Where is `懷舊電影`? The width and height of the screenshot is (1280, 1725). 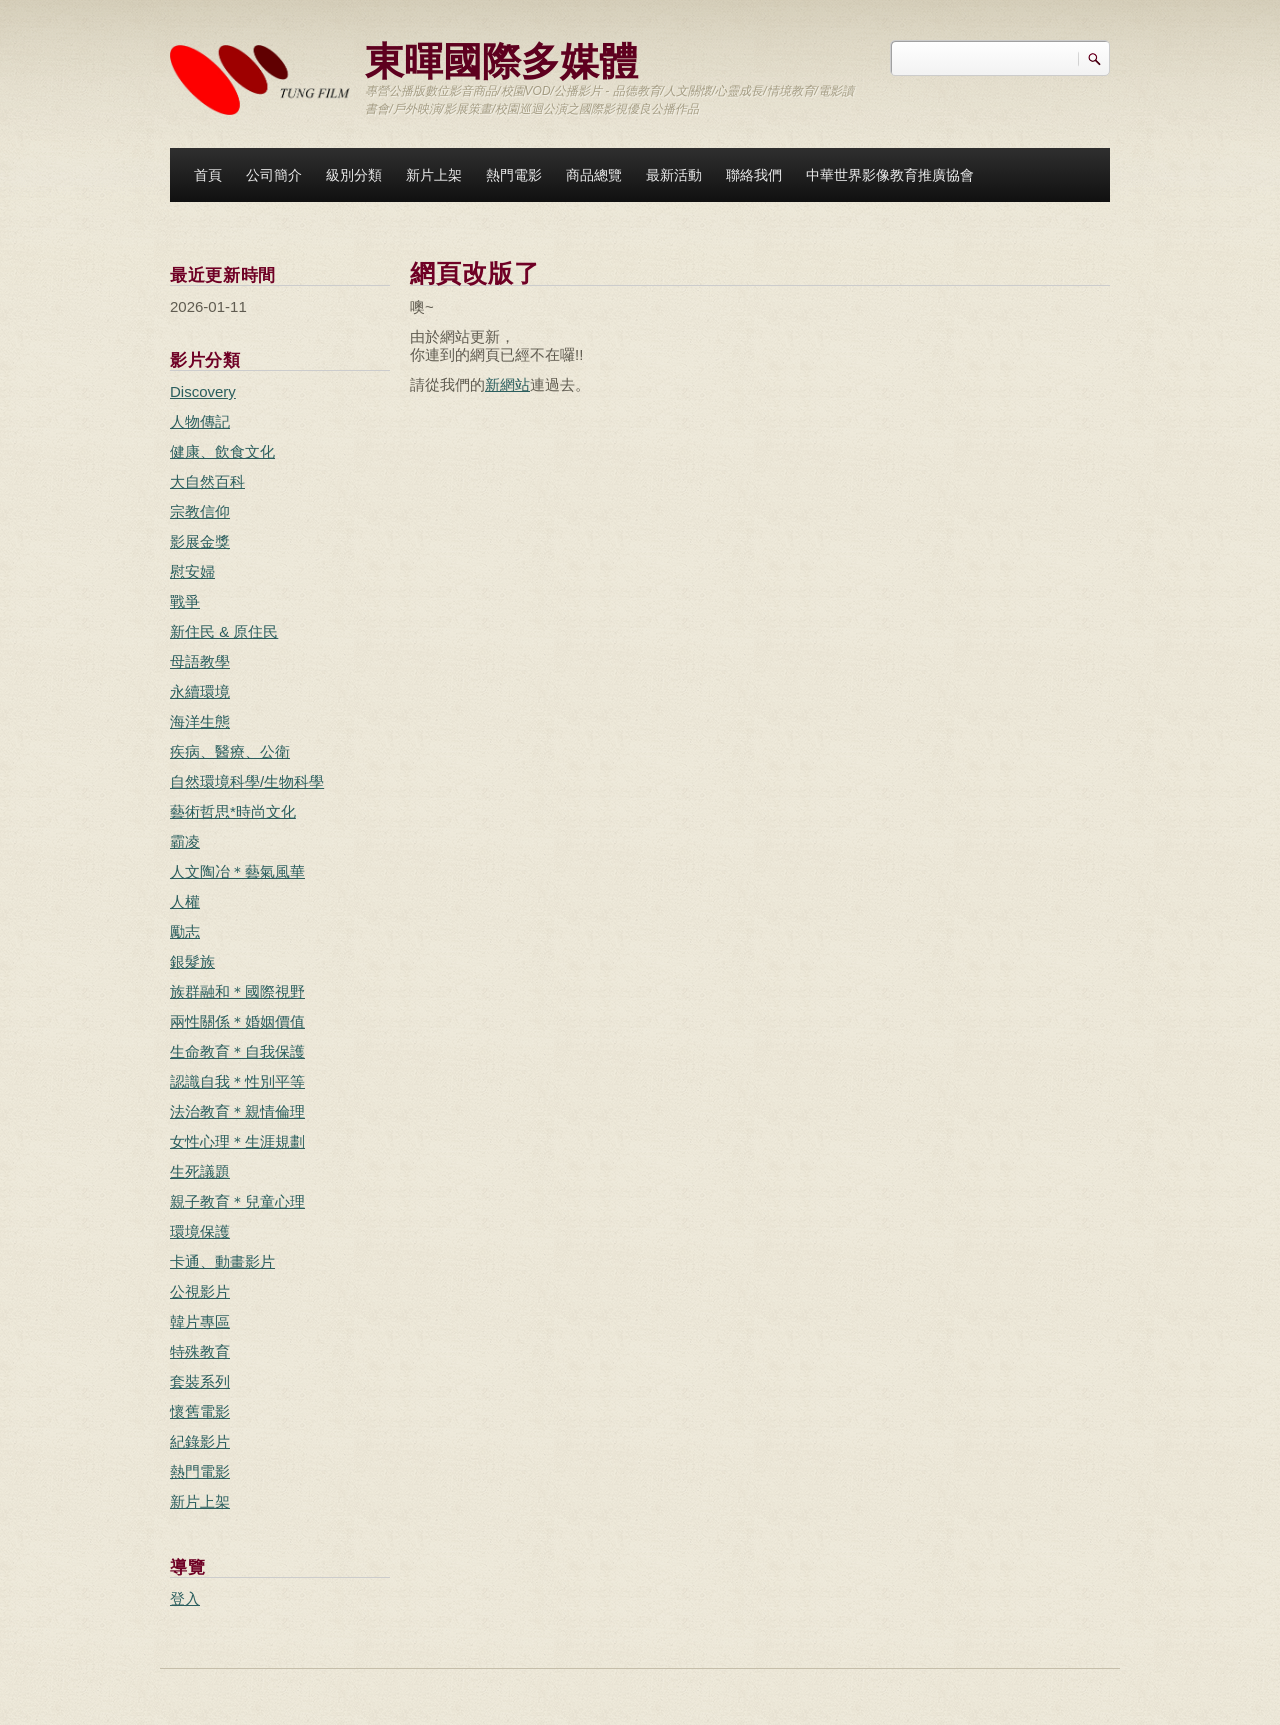
懷舊電影 is located at coordinates (200, 1411).